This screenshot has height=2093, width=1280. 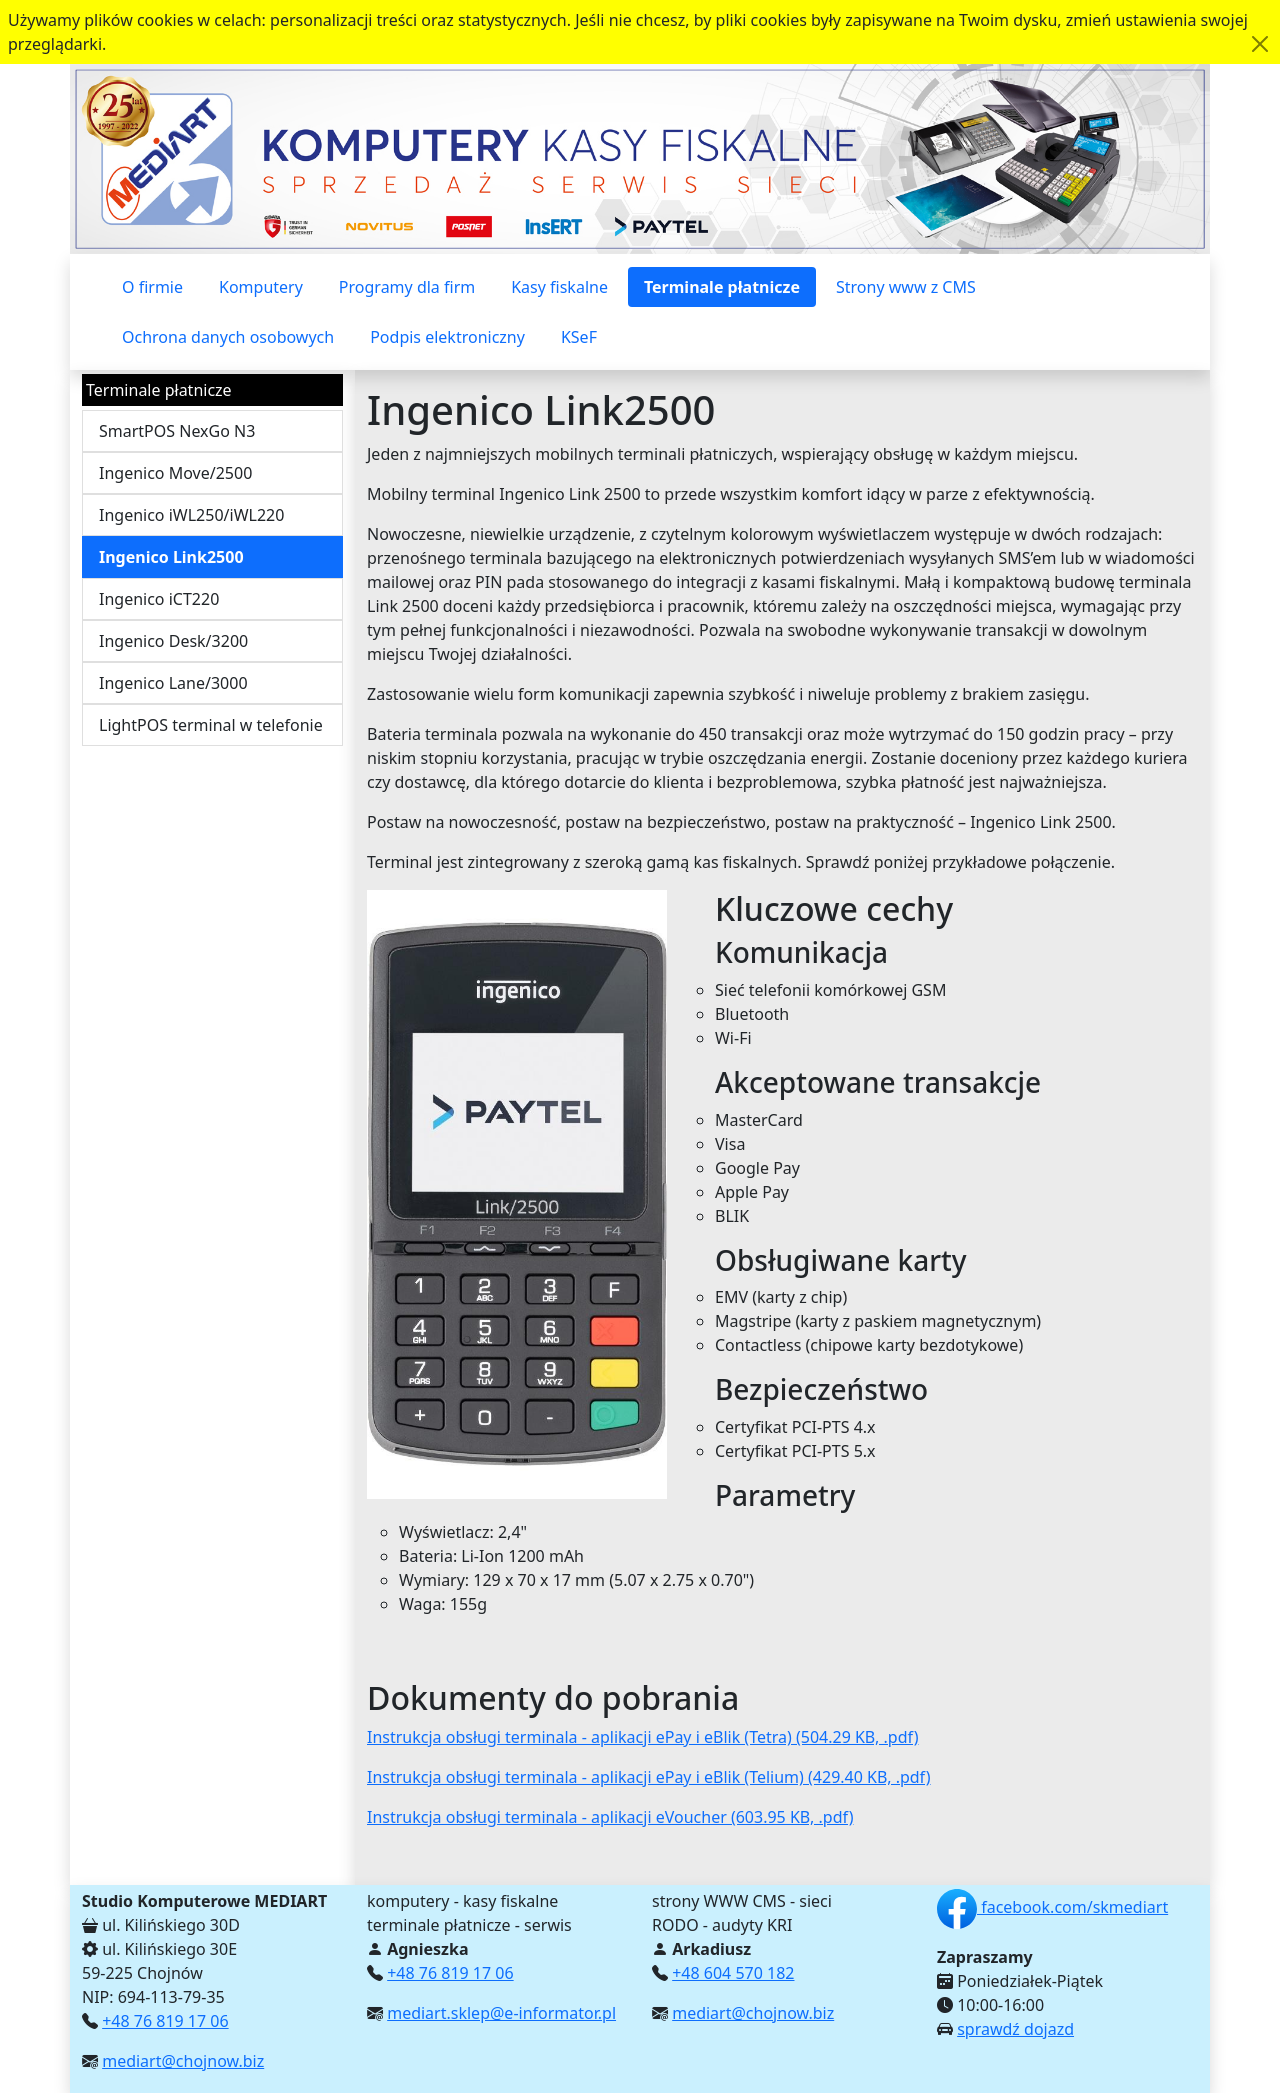 I want to click on Ingenico iWL250/iWL220, so click(x=191, y=515).